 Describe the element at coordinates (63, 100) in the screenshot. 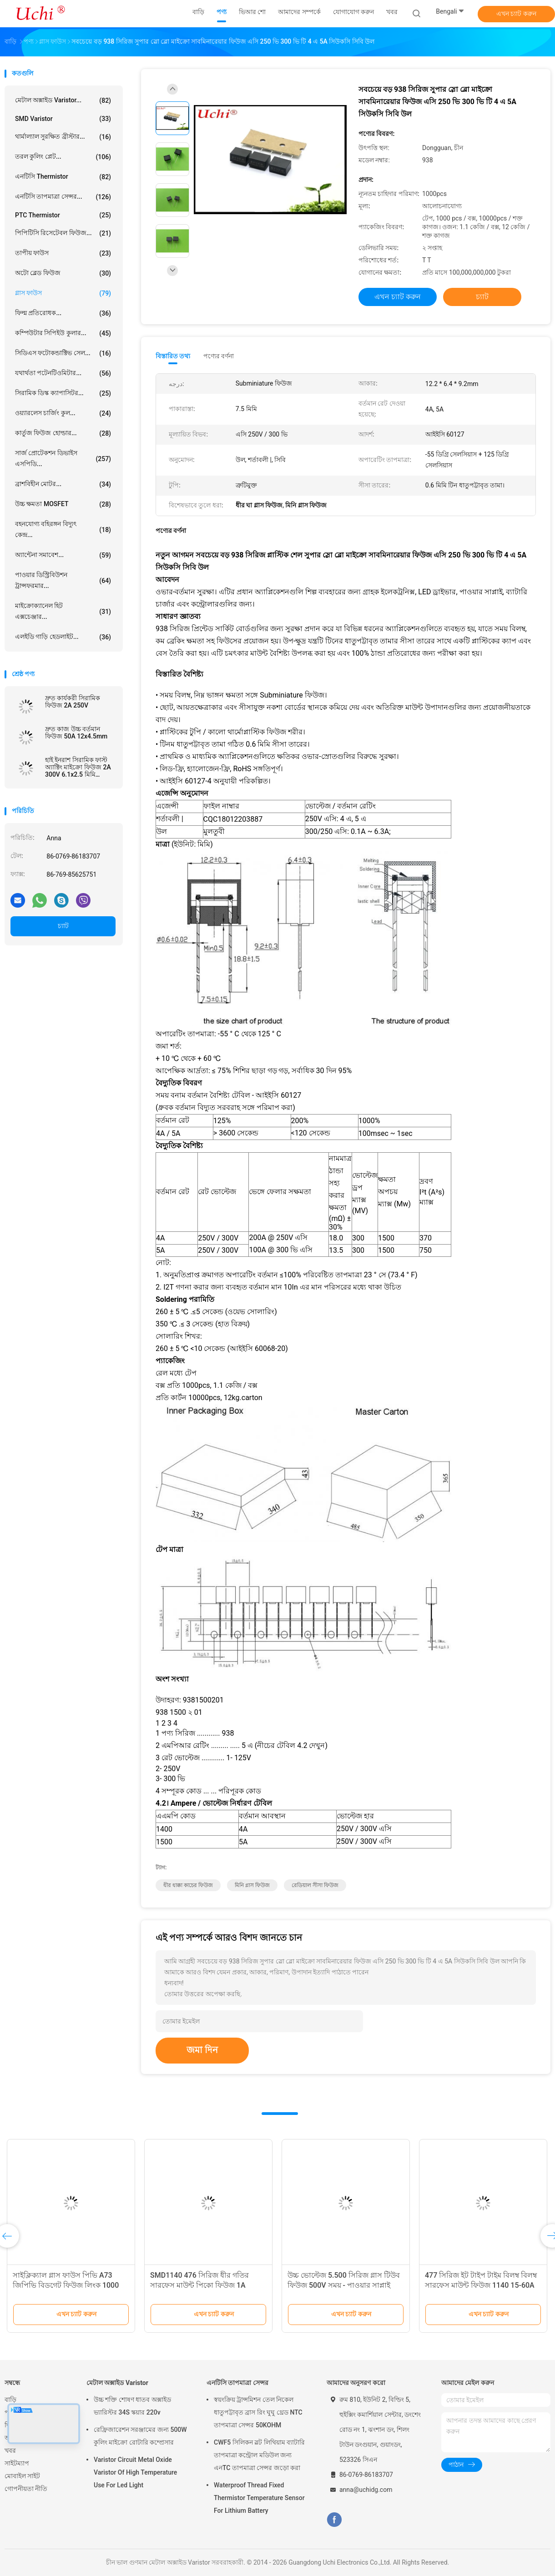

I see `মেটাল অক্সাইড Varistor...` at that location.